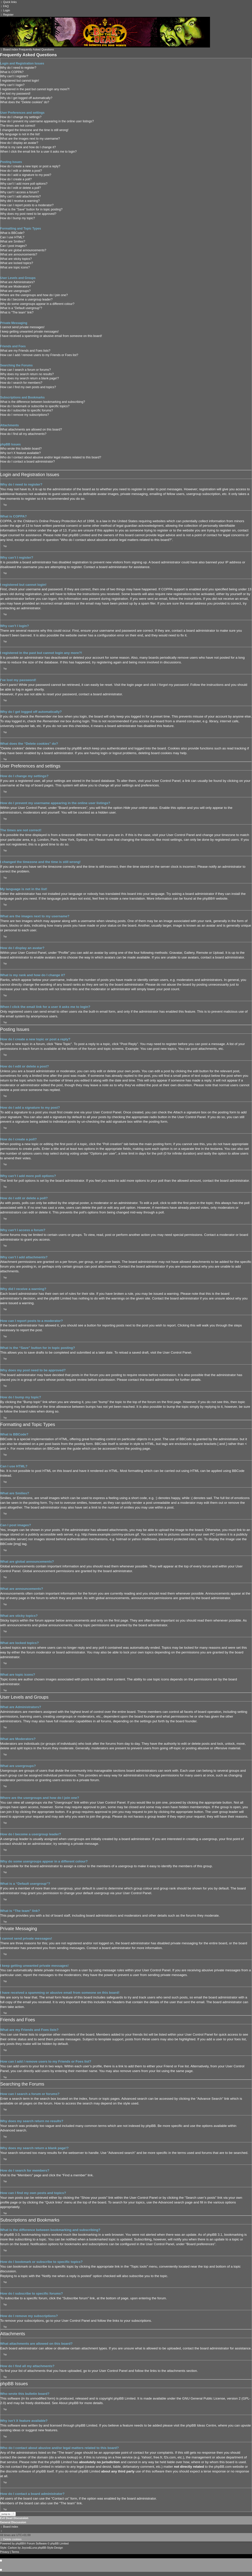 The image size is (252, 2576). What do you see at coordinates (23, 434) in the screenshot?
I see `How do I find all my attachments?` at bounding box center [23, 434].